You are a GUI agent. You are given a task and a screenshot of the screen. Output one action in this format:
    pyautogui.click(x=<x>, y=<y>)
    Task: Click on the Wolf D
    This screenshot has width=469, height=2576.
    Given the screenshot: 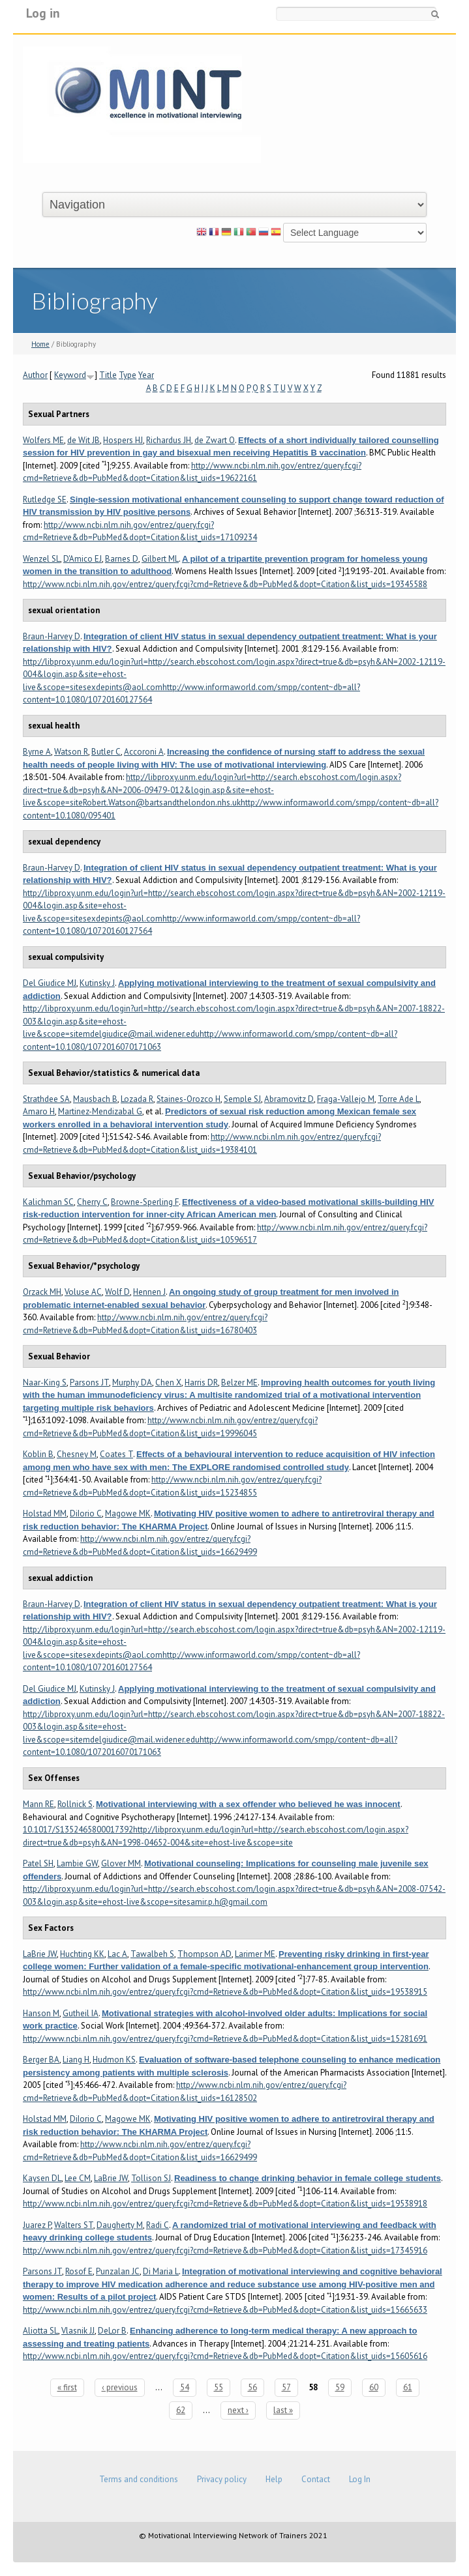 What is the action you would take?
    pyautogui.click(x=117, y=1291)
    